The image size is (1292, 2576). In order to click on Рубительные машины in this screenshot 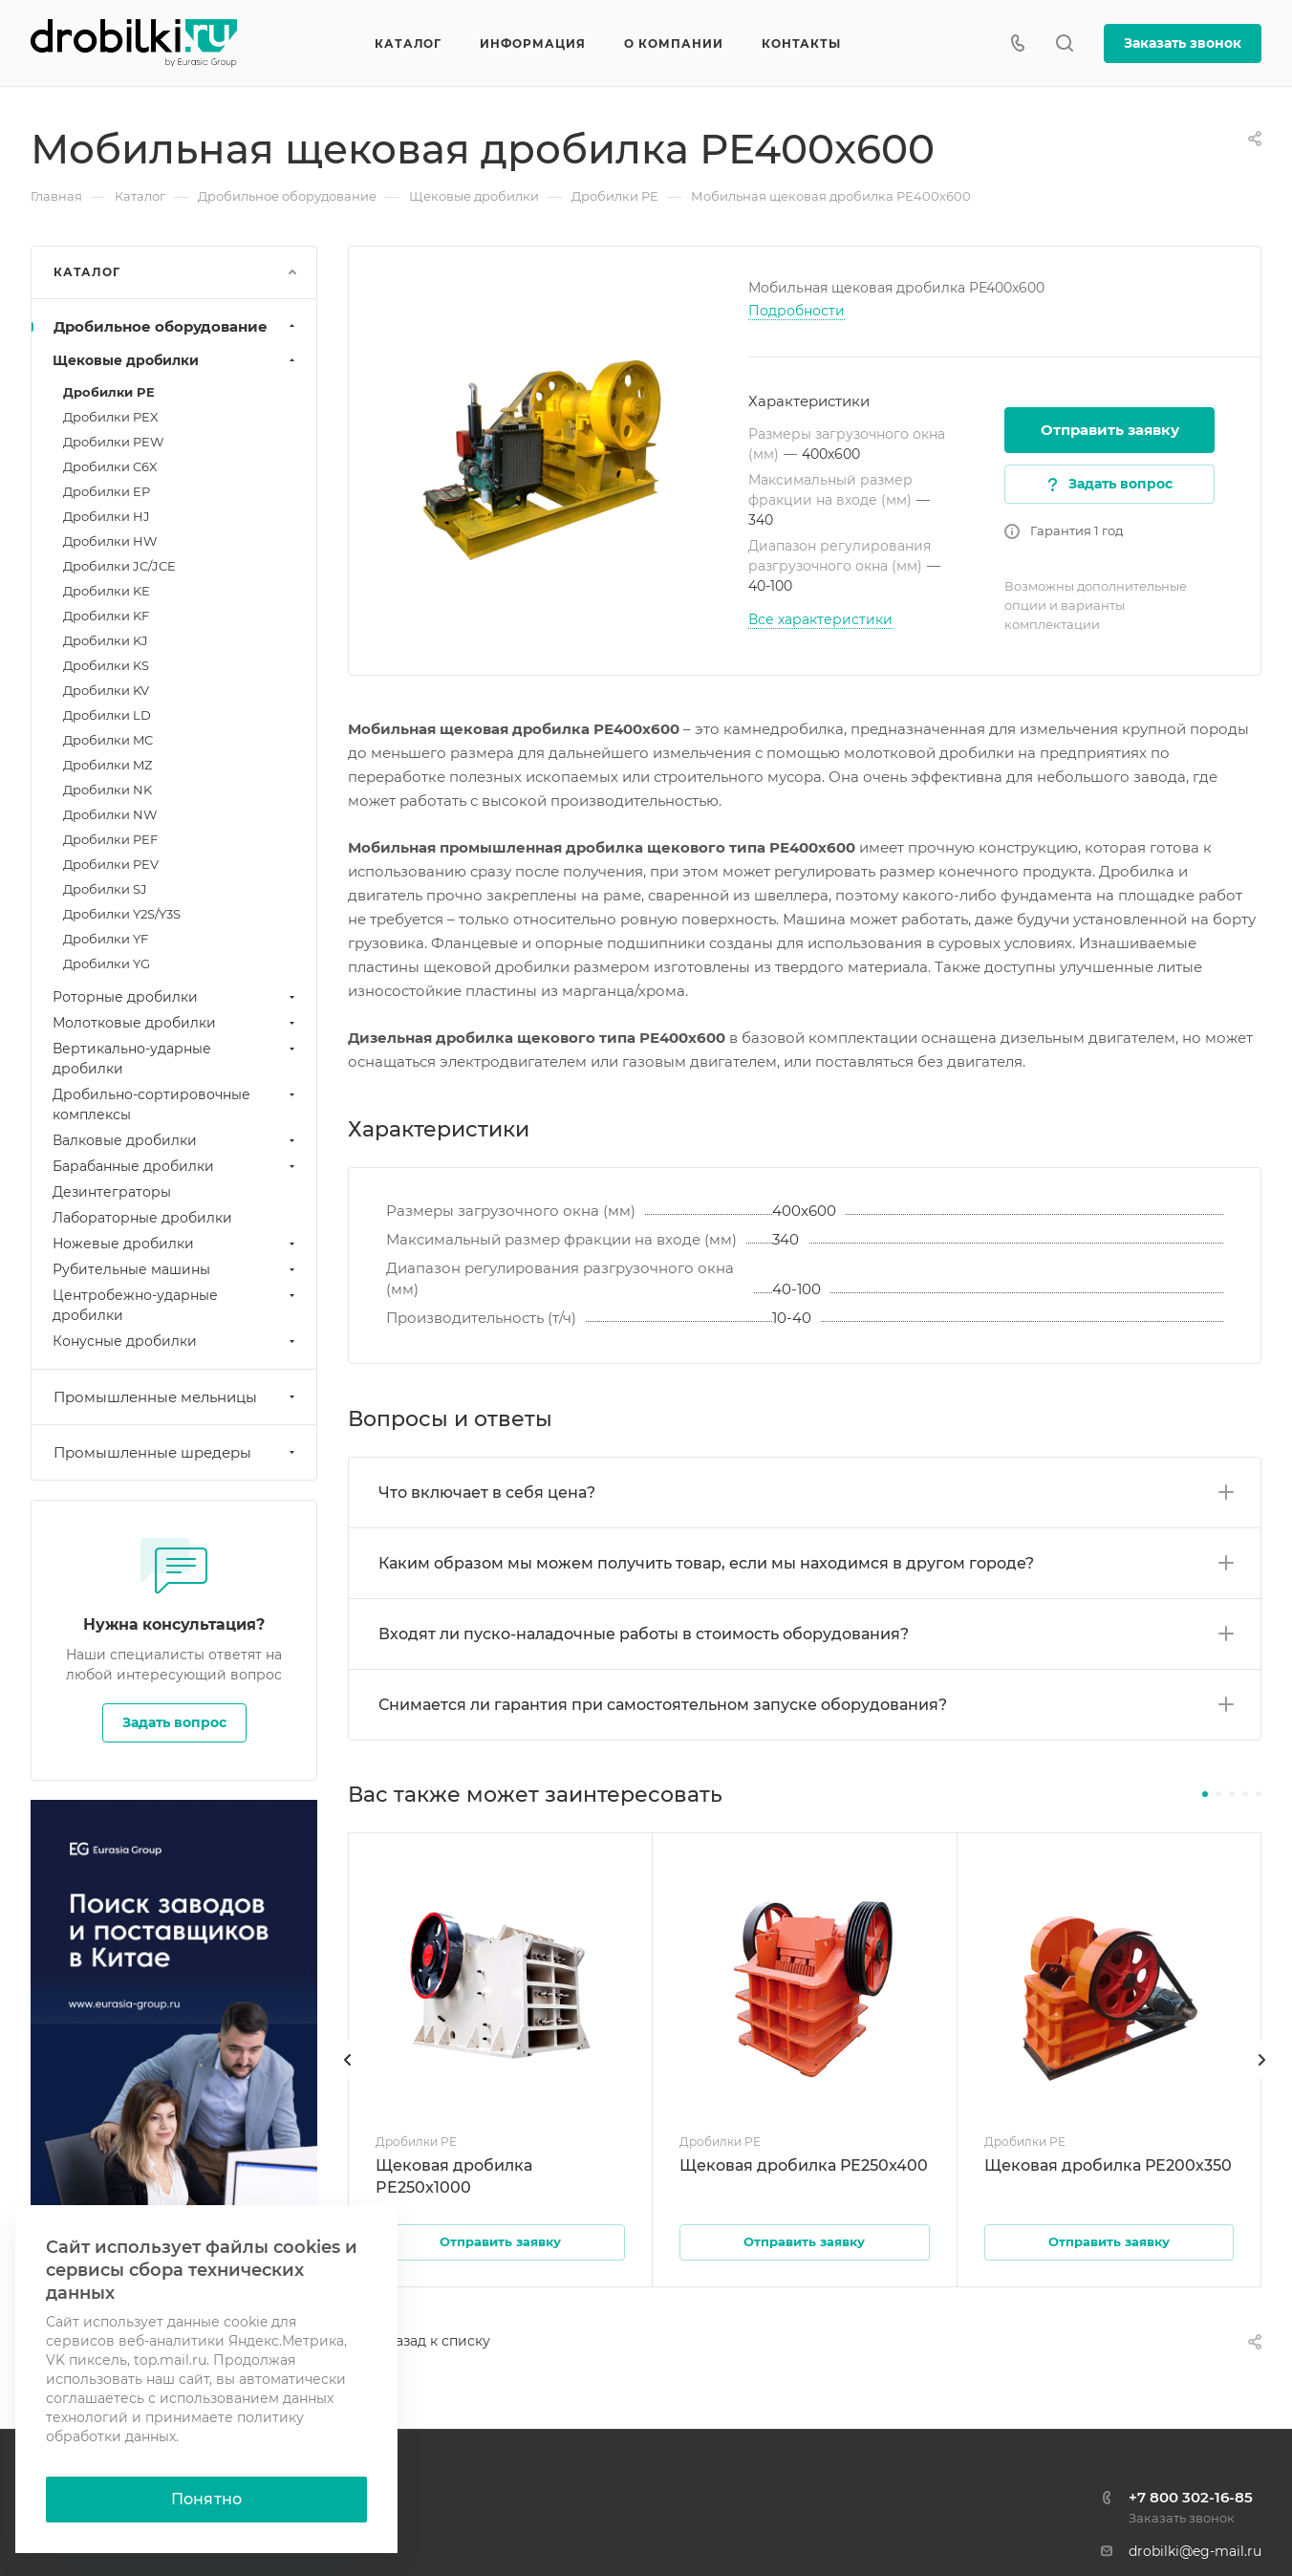, I will do `click(176, 1269)`.